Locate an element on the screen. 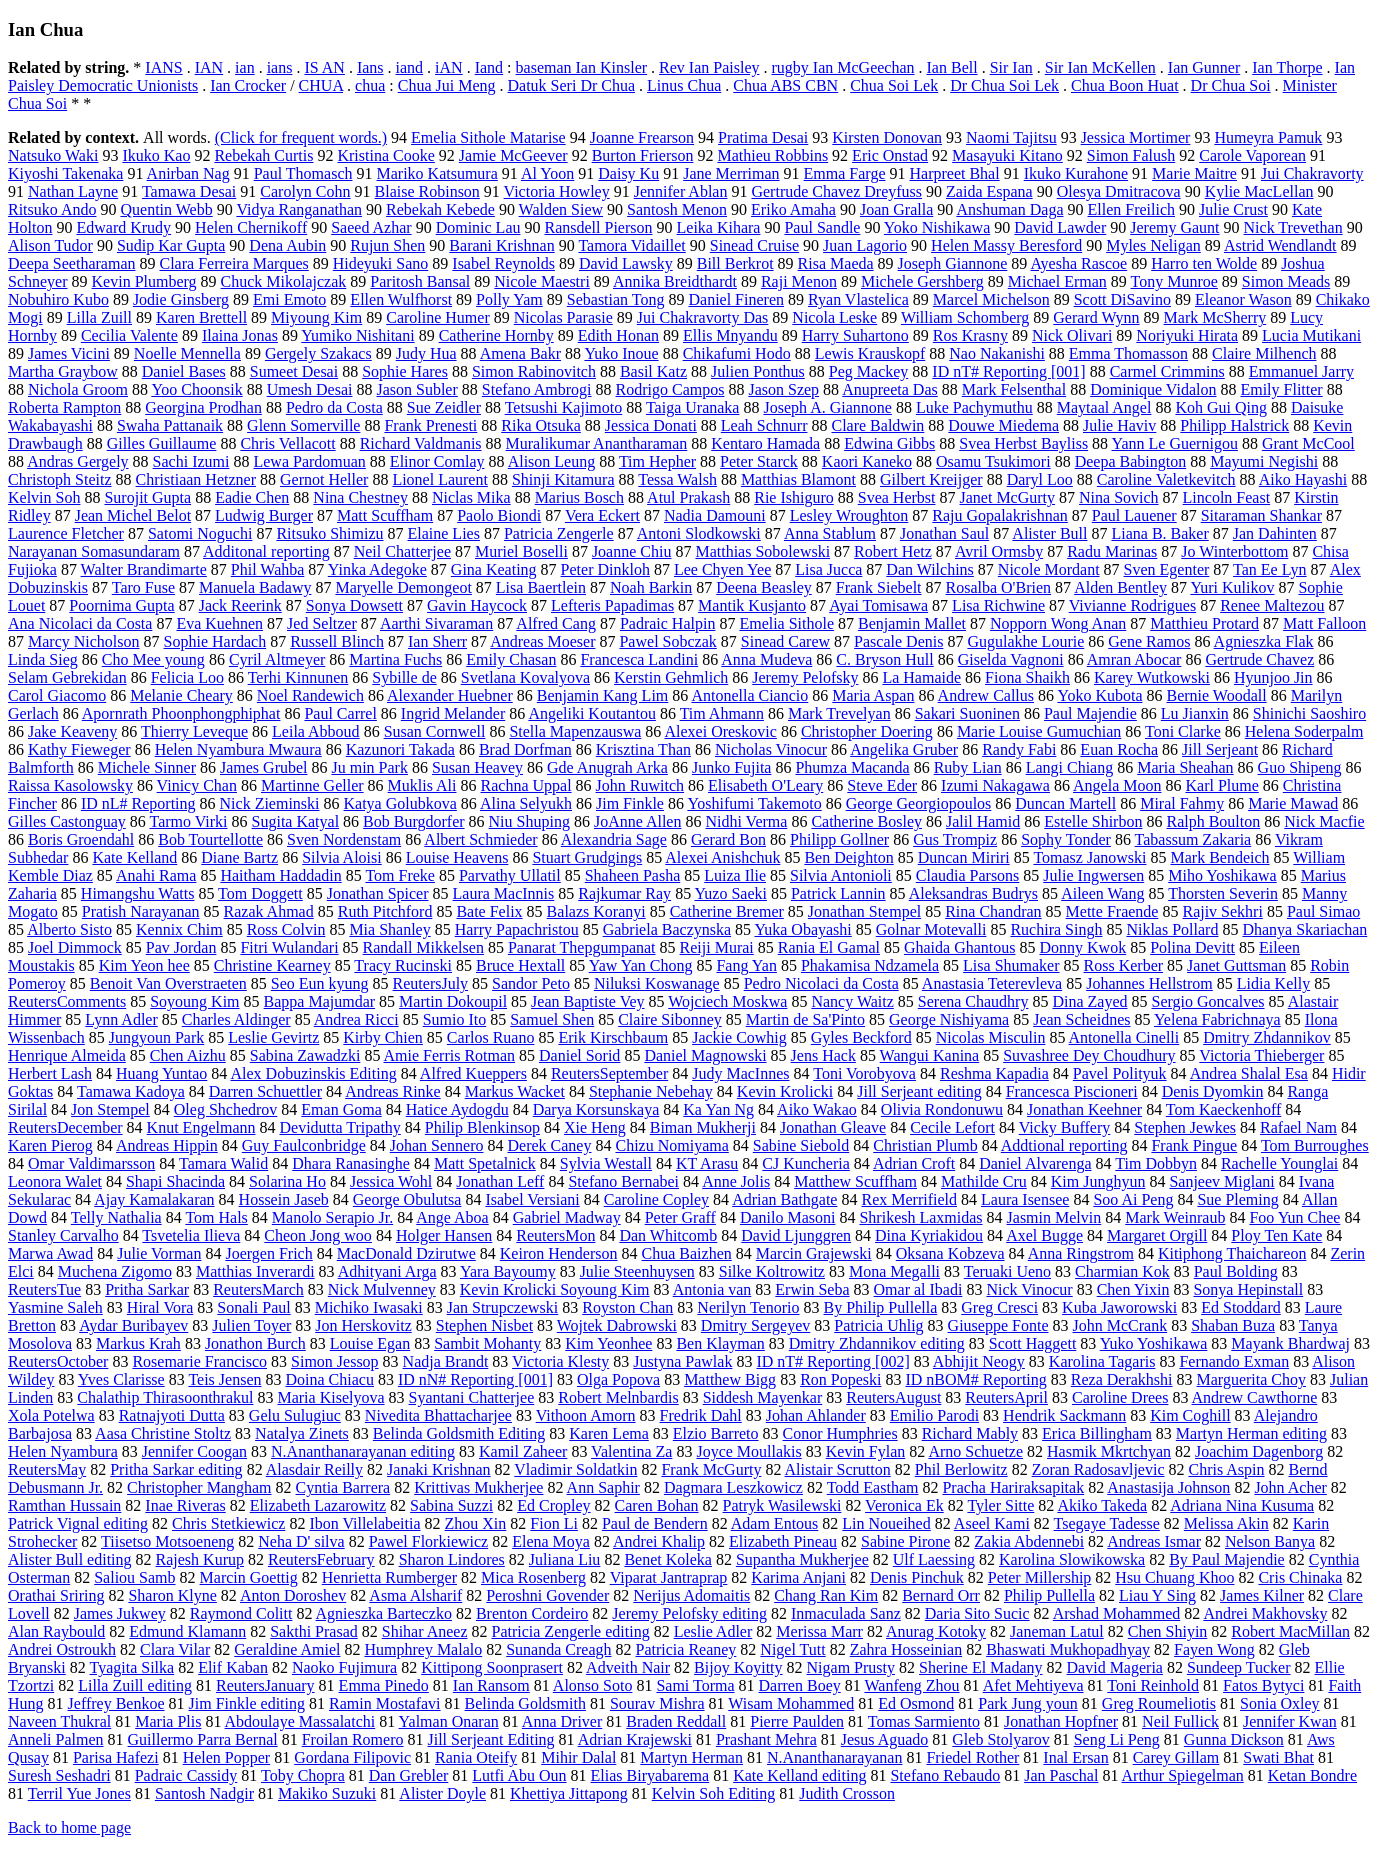 The height and width of the screenshot is (1853, 1378). N.Ananthanarayanan editing is located at coordinates (363, 1451).